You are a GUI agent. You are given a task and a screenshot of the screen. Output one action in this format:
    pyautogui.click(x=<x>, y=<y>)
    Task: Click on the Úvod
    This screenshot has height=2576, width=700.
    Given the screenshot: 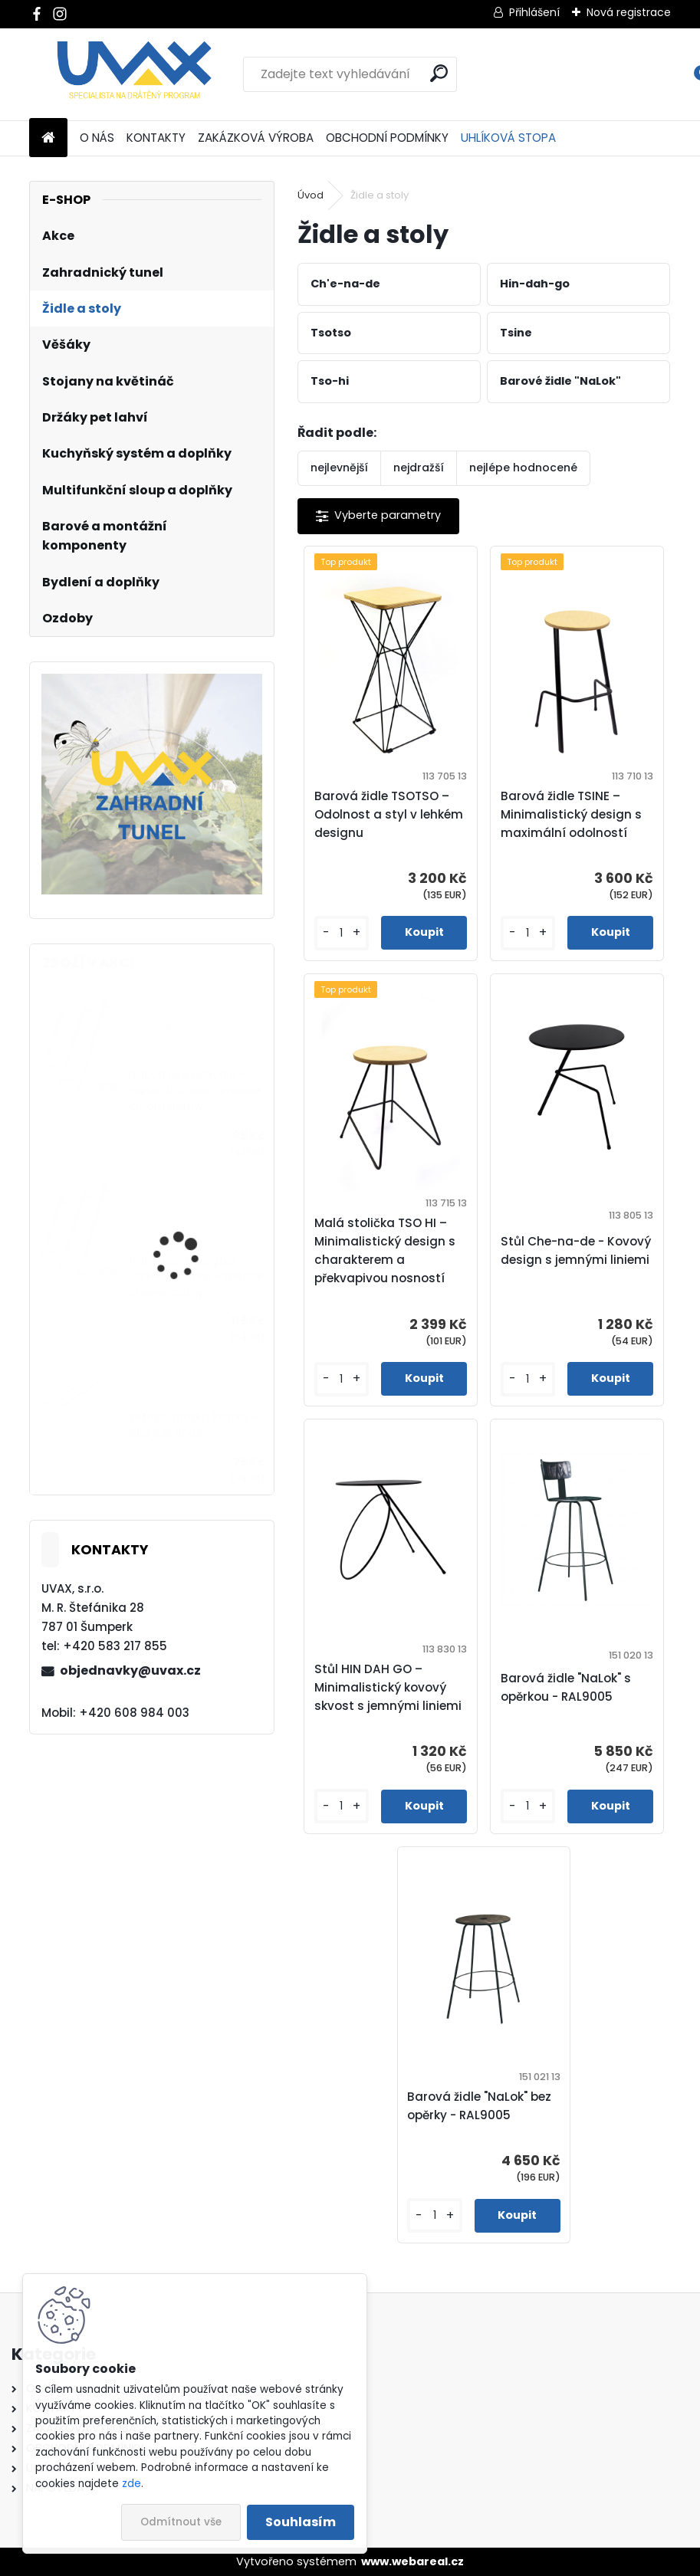 What is the action you would take?
    pyautogui.click(x=310, y=195)
    